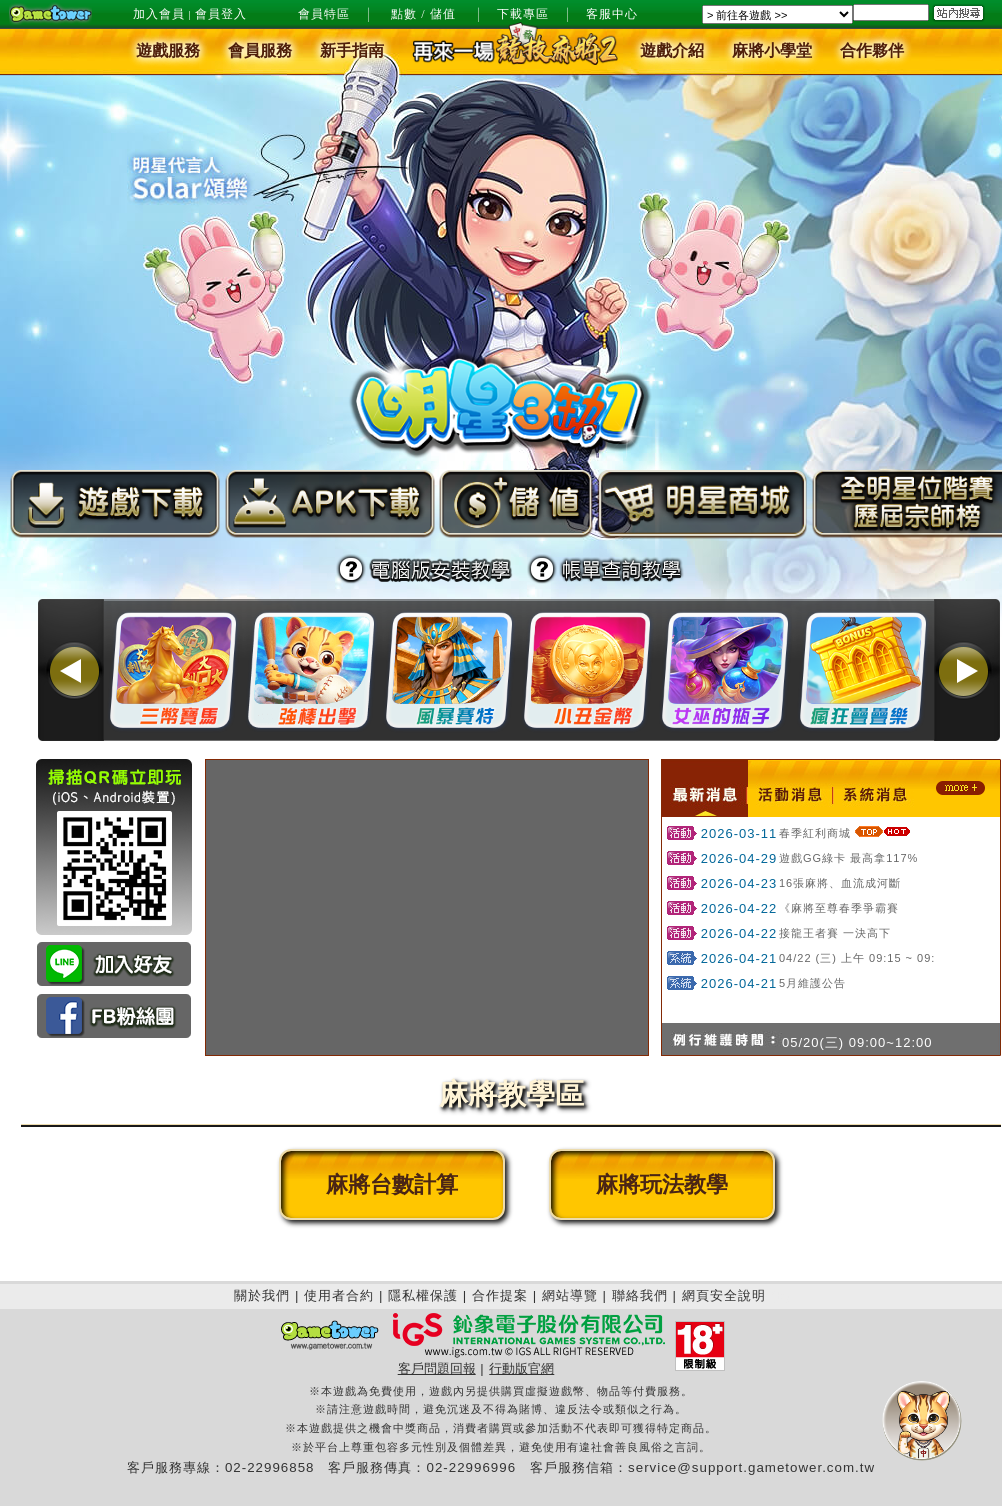  What do you see at coordinates (839, 908) in the screenshot?
I see `《麻將至尊春季爭霸賽` at bounding box center [839, 908].